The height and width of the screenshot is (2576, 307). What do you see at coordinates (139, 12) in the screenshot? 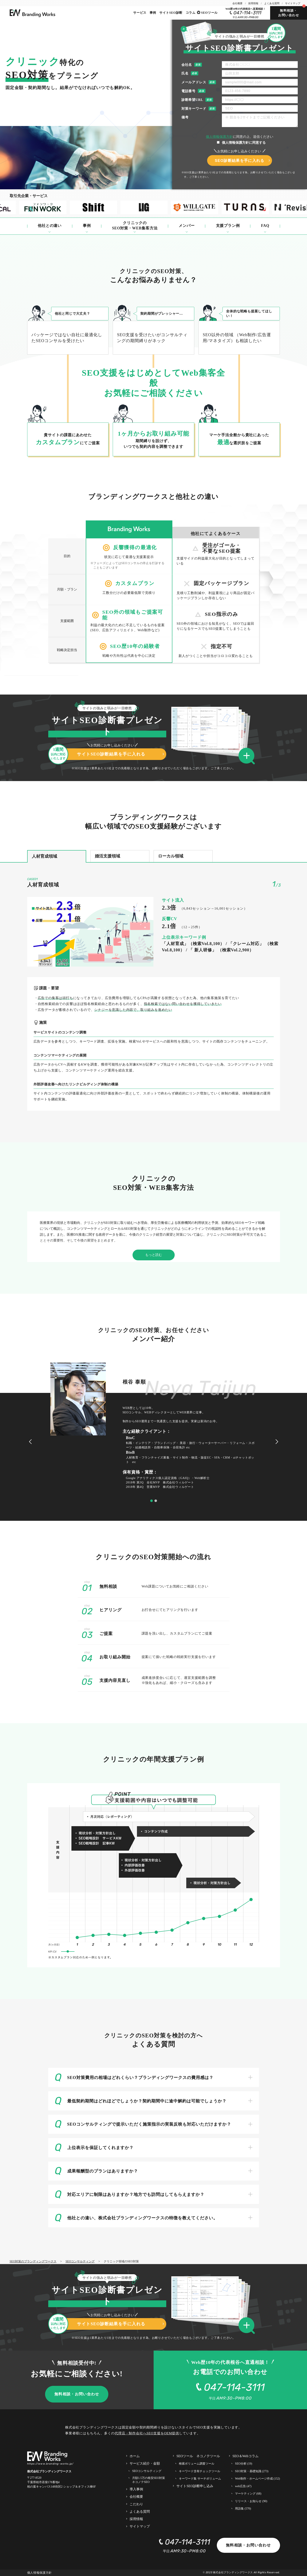
I see `サービス` at bounding box center [139, 12].